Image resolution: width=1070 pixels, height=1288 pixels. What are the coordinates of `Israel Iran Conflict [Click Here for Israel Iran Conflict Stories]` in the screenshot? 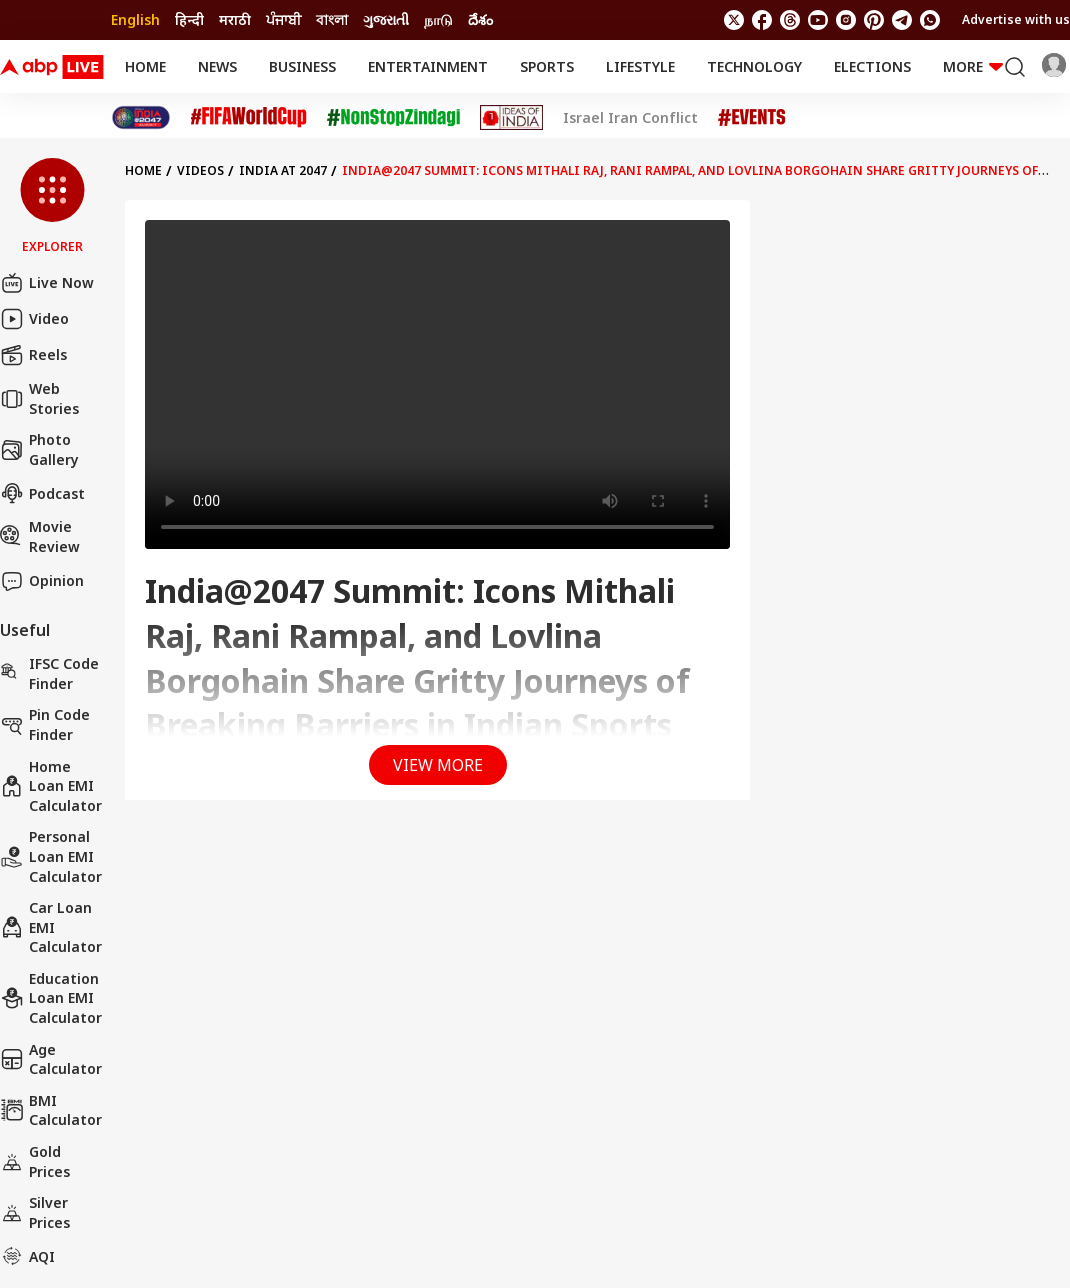 It's located at (630, 118).